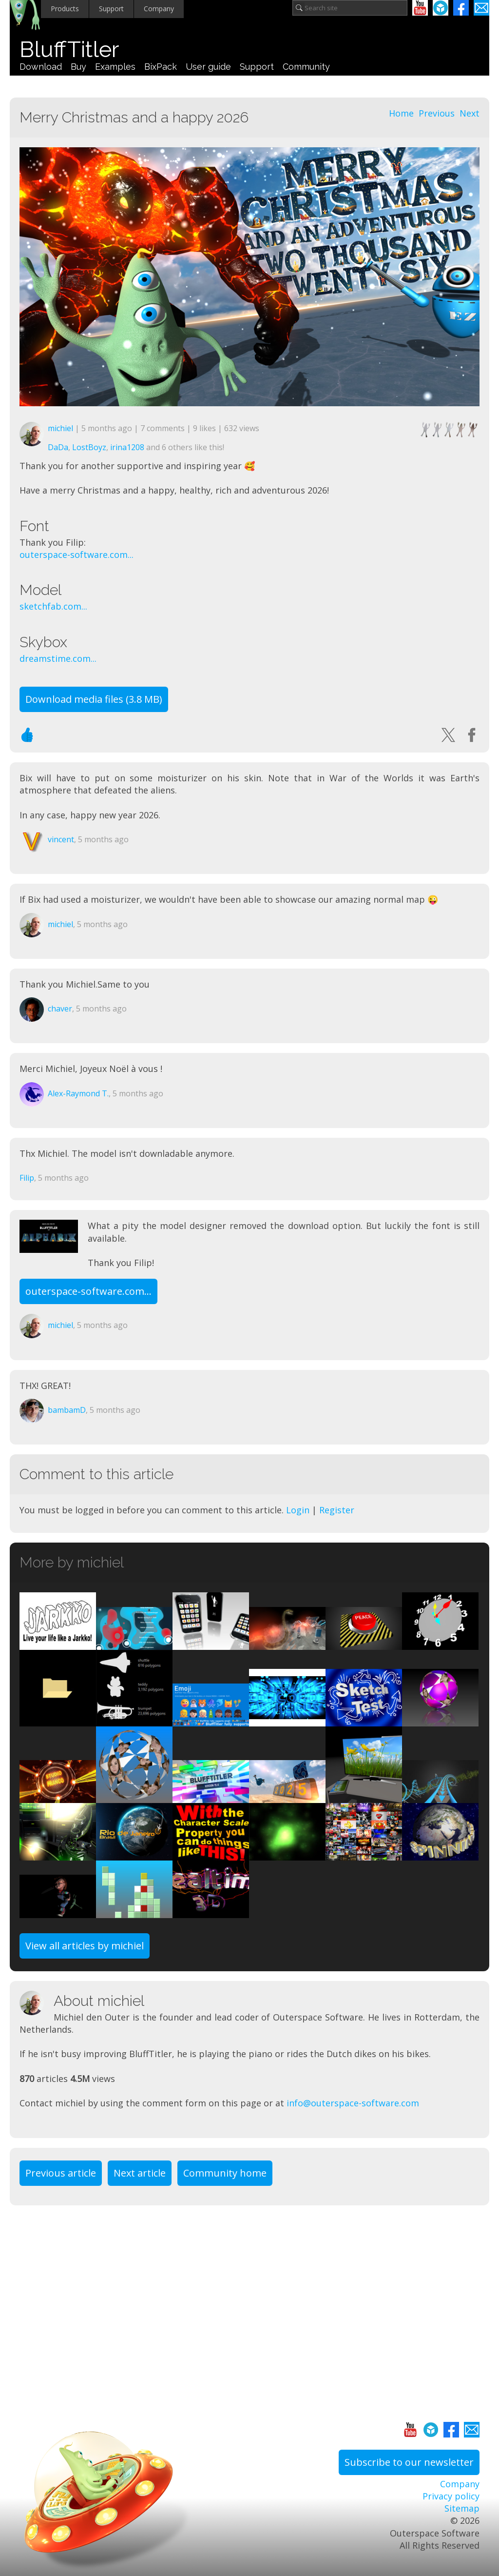 This screenshot has width=499, height=2576. I want to click on Previous, so click(437, 113).